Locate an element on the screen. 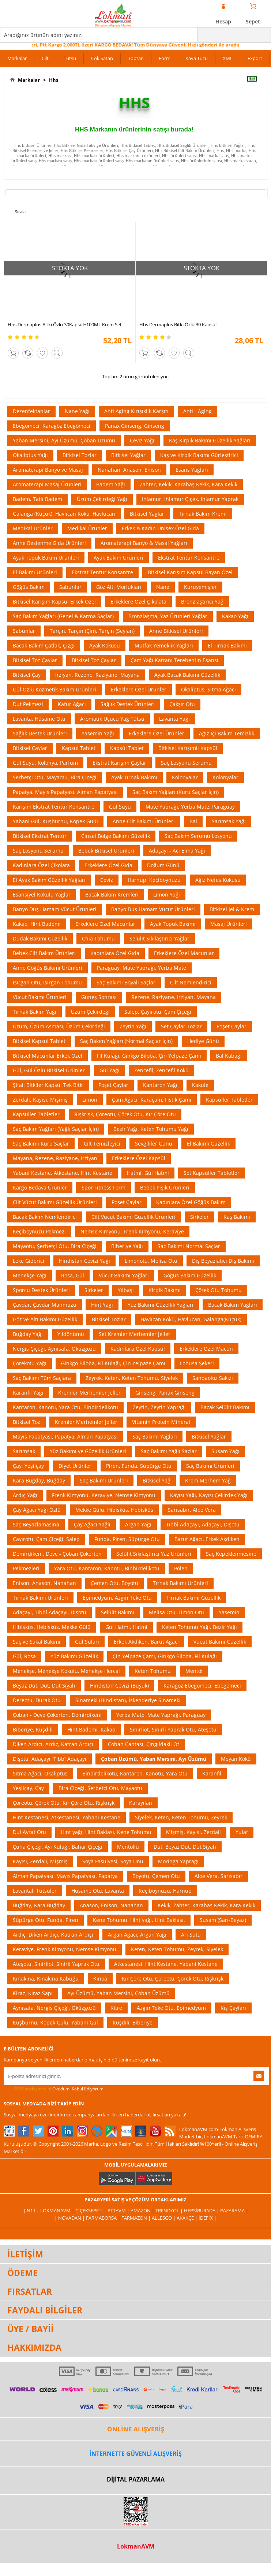  Keçiboynuzu Pekmezi is located at coordinates (39, 1231).